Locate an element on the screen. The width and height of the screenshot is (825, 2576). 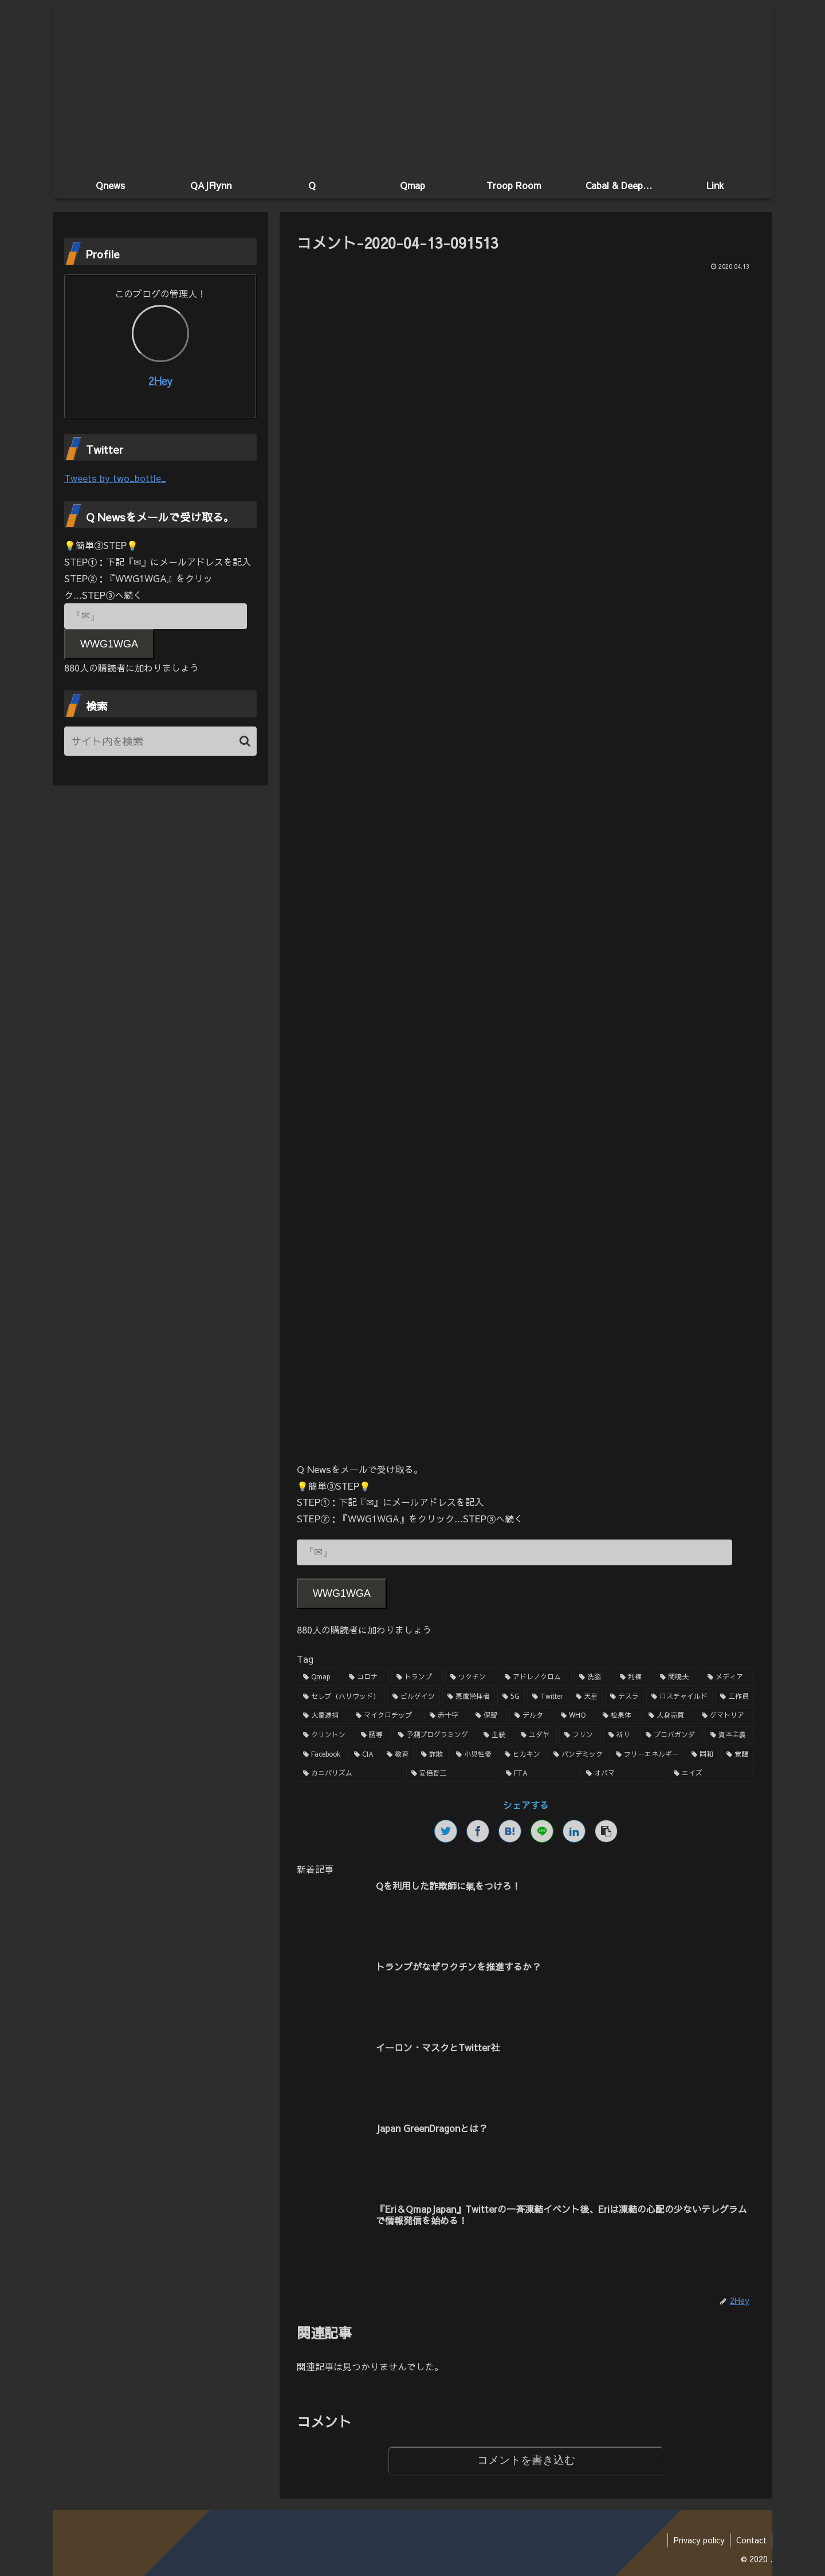
[安倍晋三 (1個の項目)] is located at coordinates (452, 1773).